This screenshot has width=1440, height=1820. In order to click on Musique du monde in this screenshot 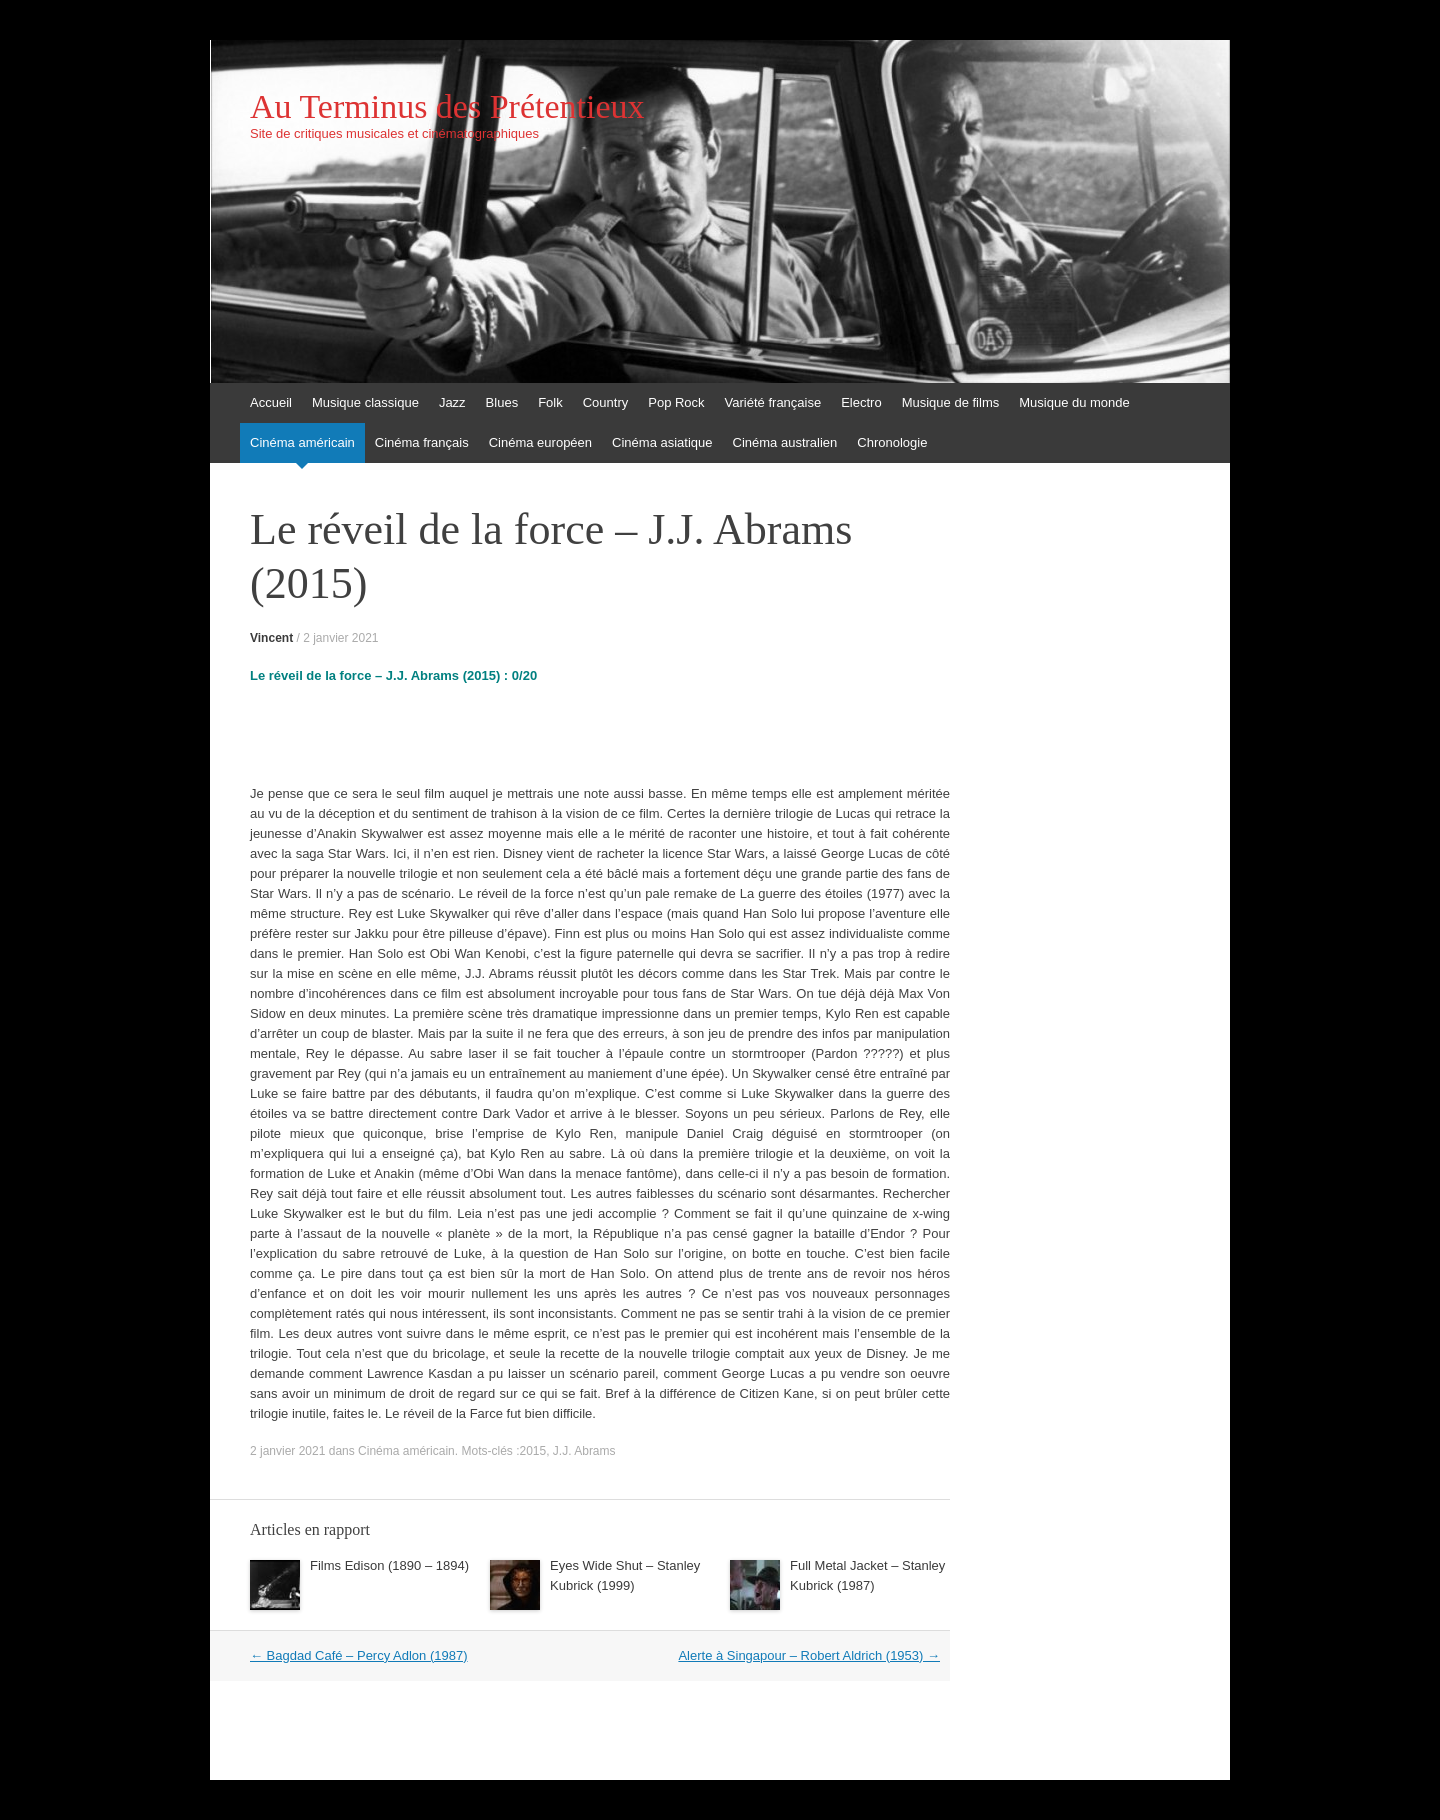, I will do `click(1074, 402)`.